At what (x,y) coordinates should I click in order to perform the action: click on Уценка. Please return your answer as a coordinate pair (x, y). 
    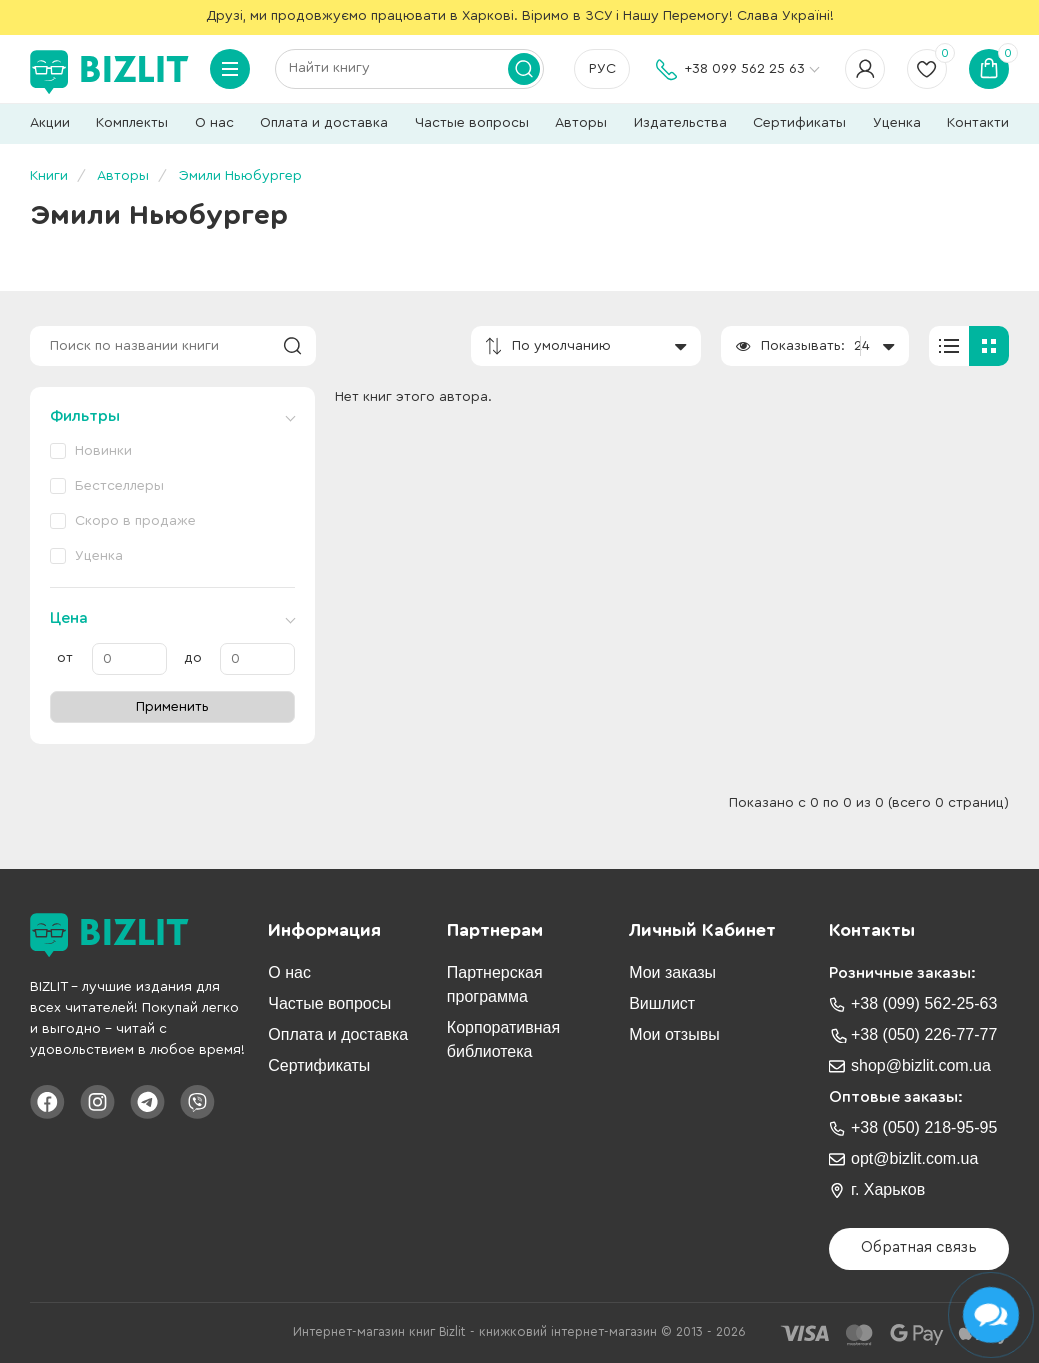
    Looking at the image, I should click on (897, 123).